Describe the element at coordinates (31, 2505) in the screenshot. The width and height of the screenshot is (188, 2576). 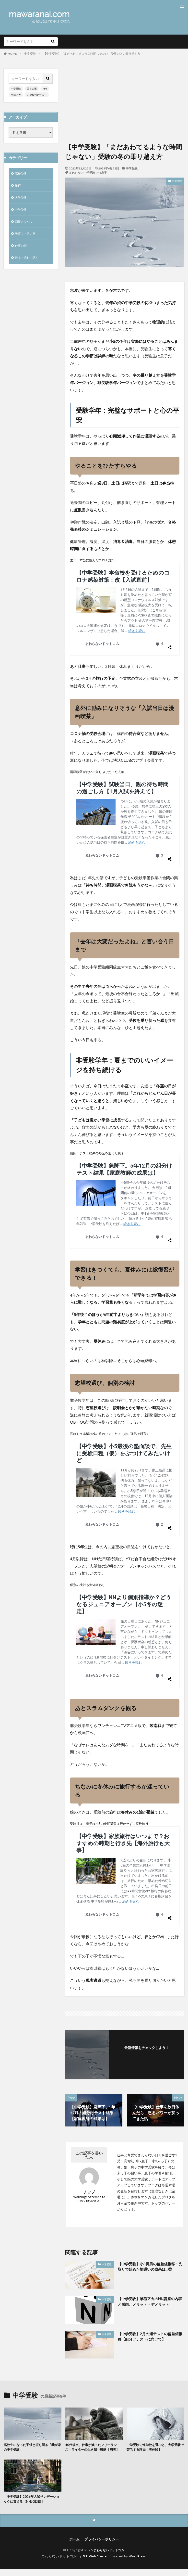
I see `【中学受験】2026年入試サンデーショックに震える【NNJG目線】` at that location.